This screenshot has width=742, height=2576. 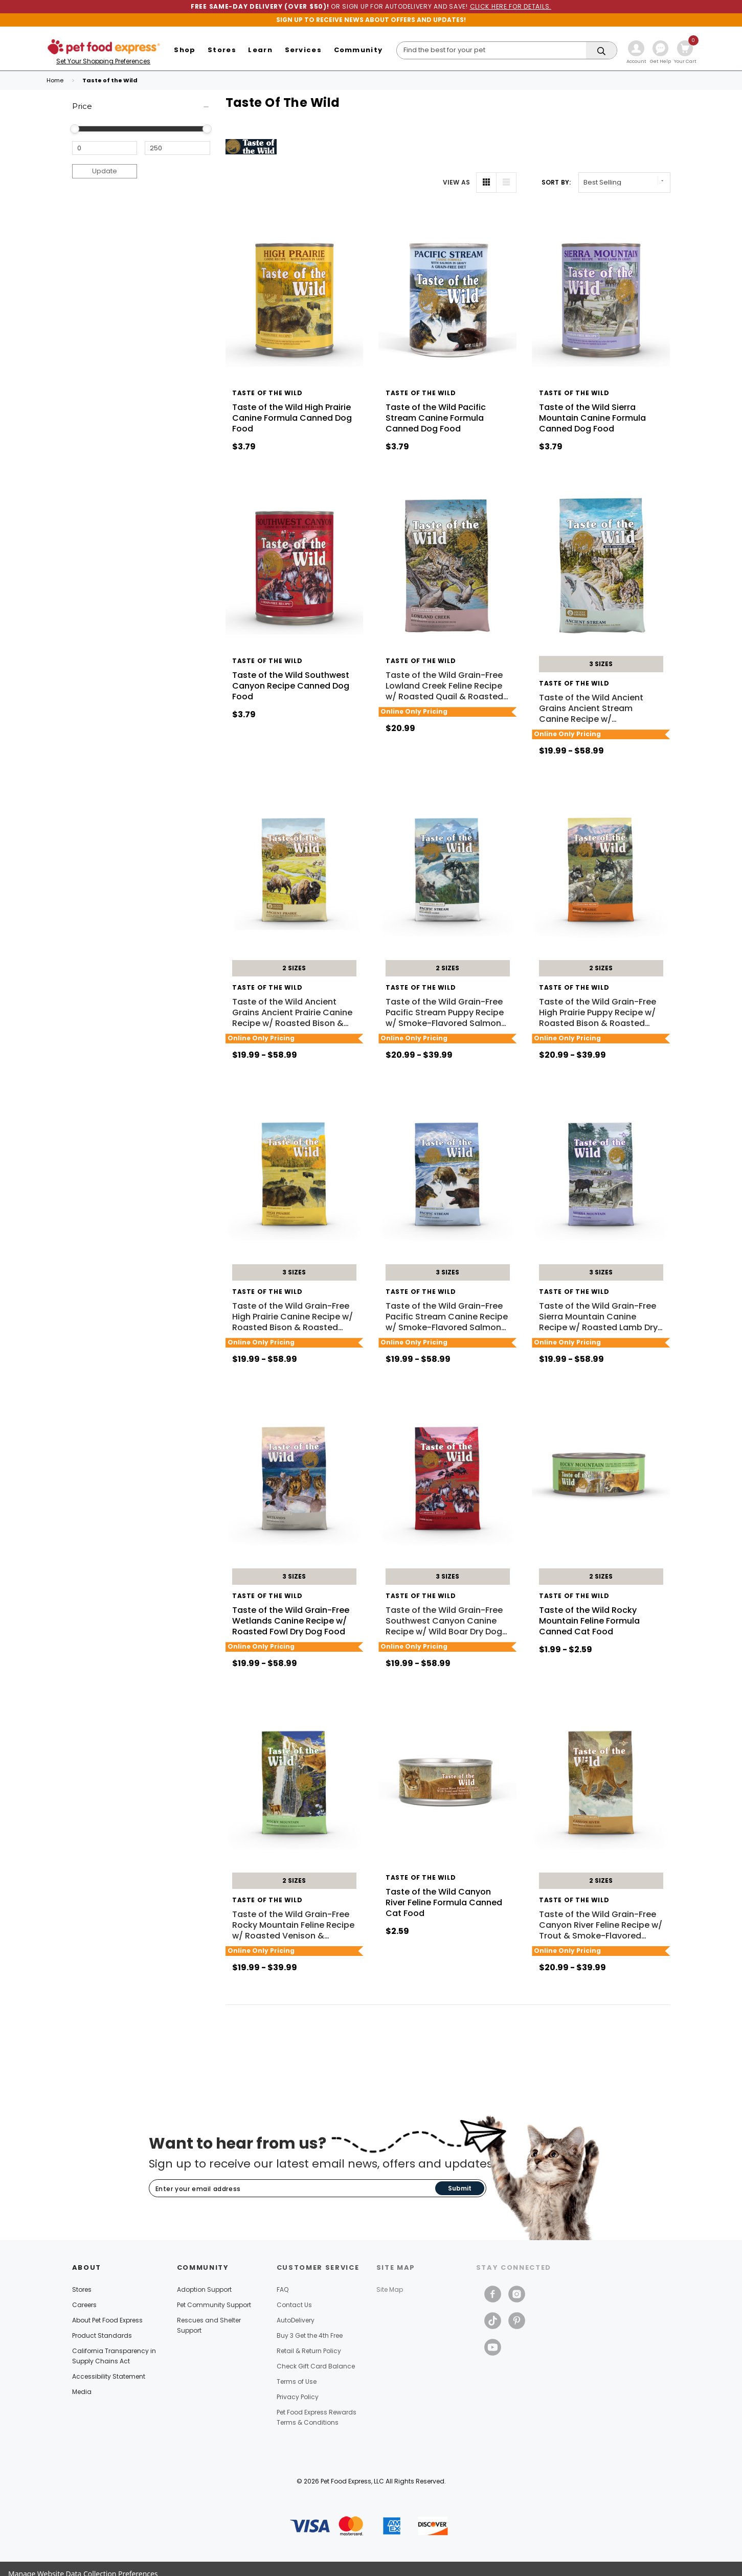 I want to click on Update, so click(x=104, y=171).